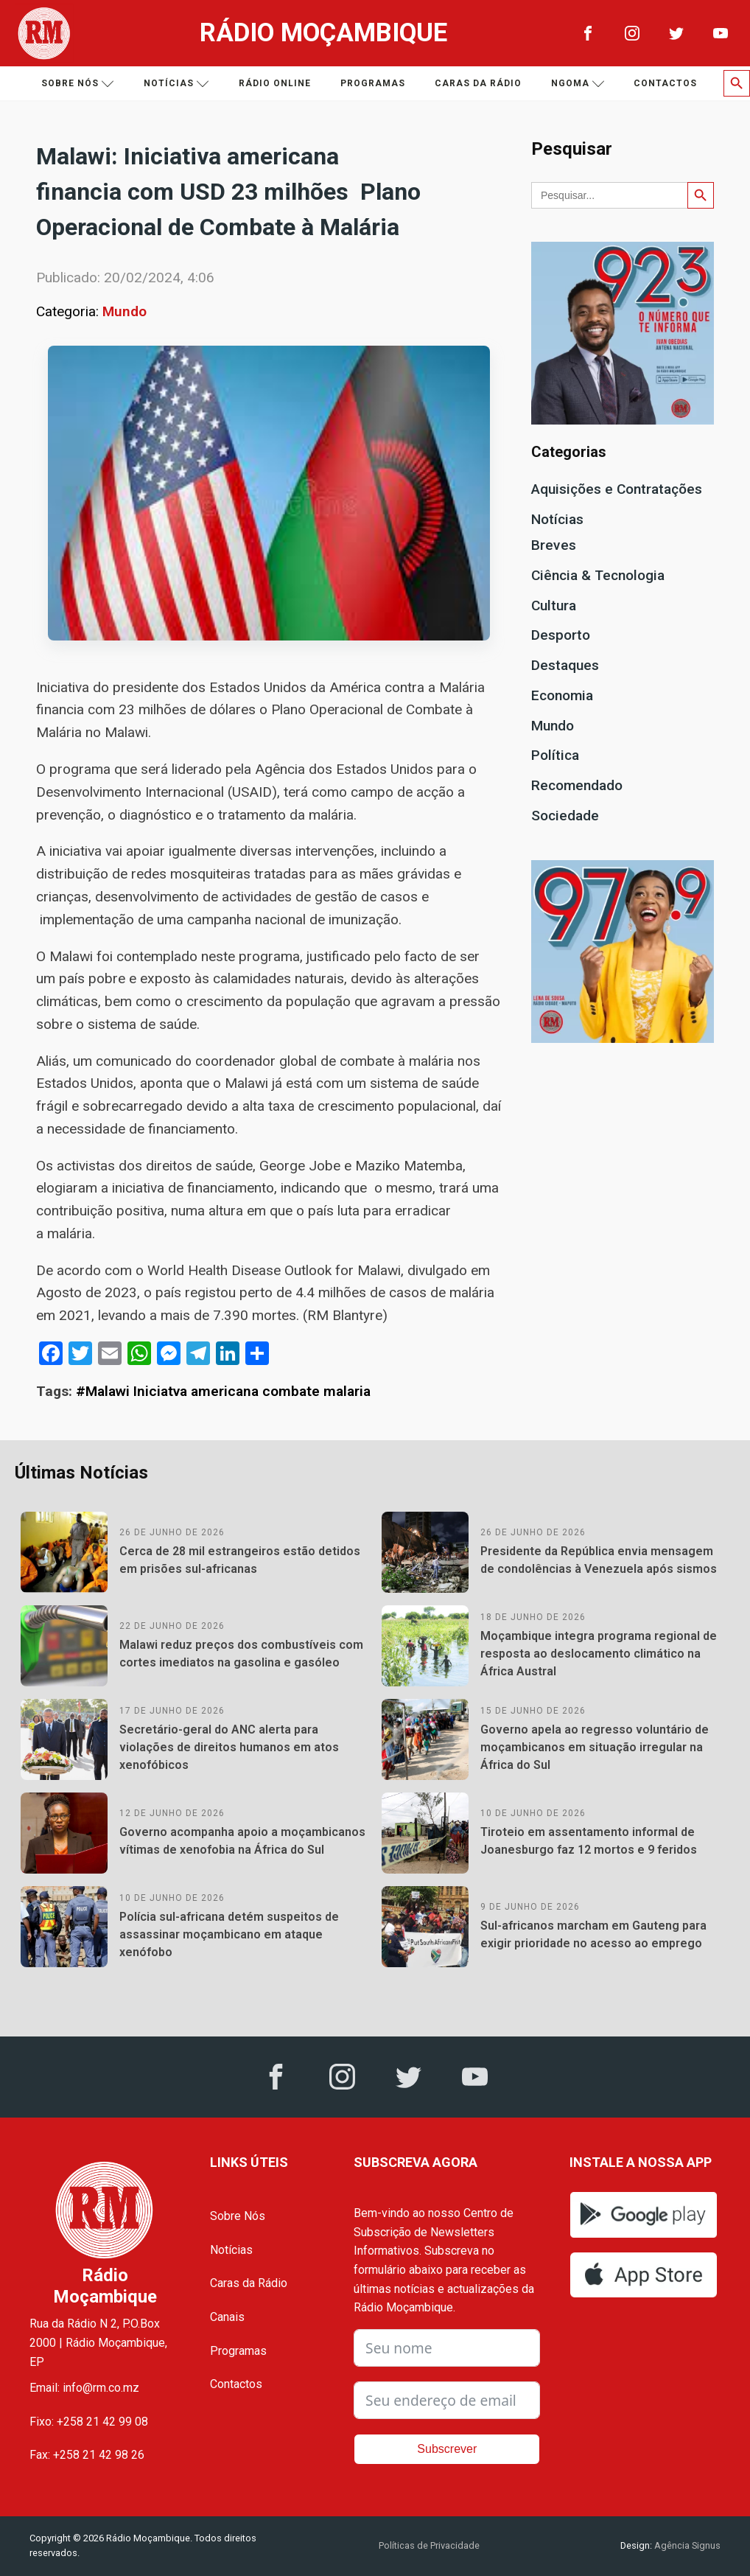 This screenshot has height=2576, width=750. Describe the element at coordinates (593, 1934) in the screenshot. I see `Sul-africanos marcham em Gauteng para exigir prioridade no acesso ao emprego` at that location.